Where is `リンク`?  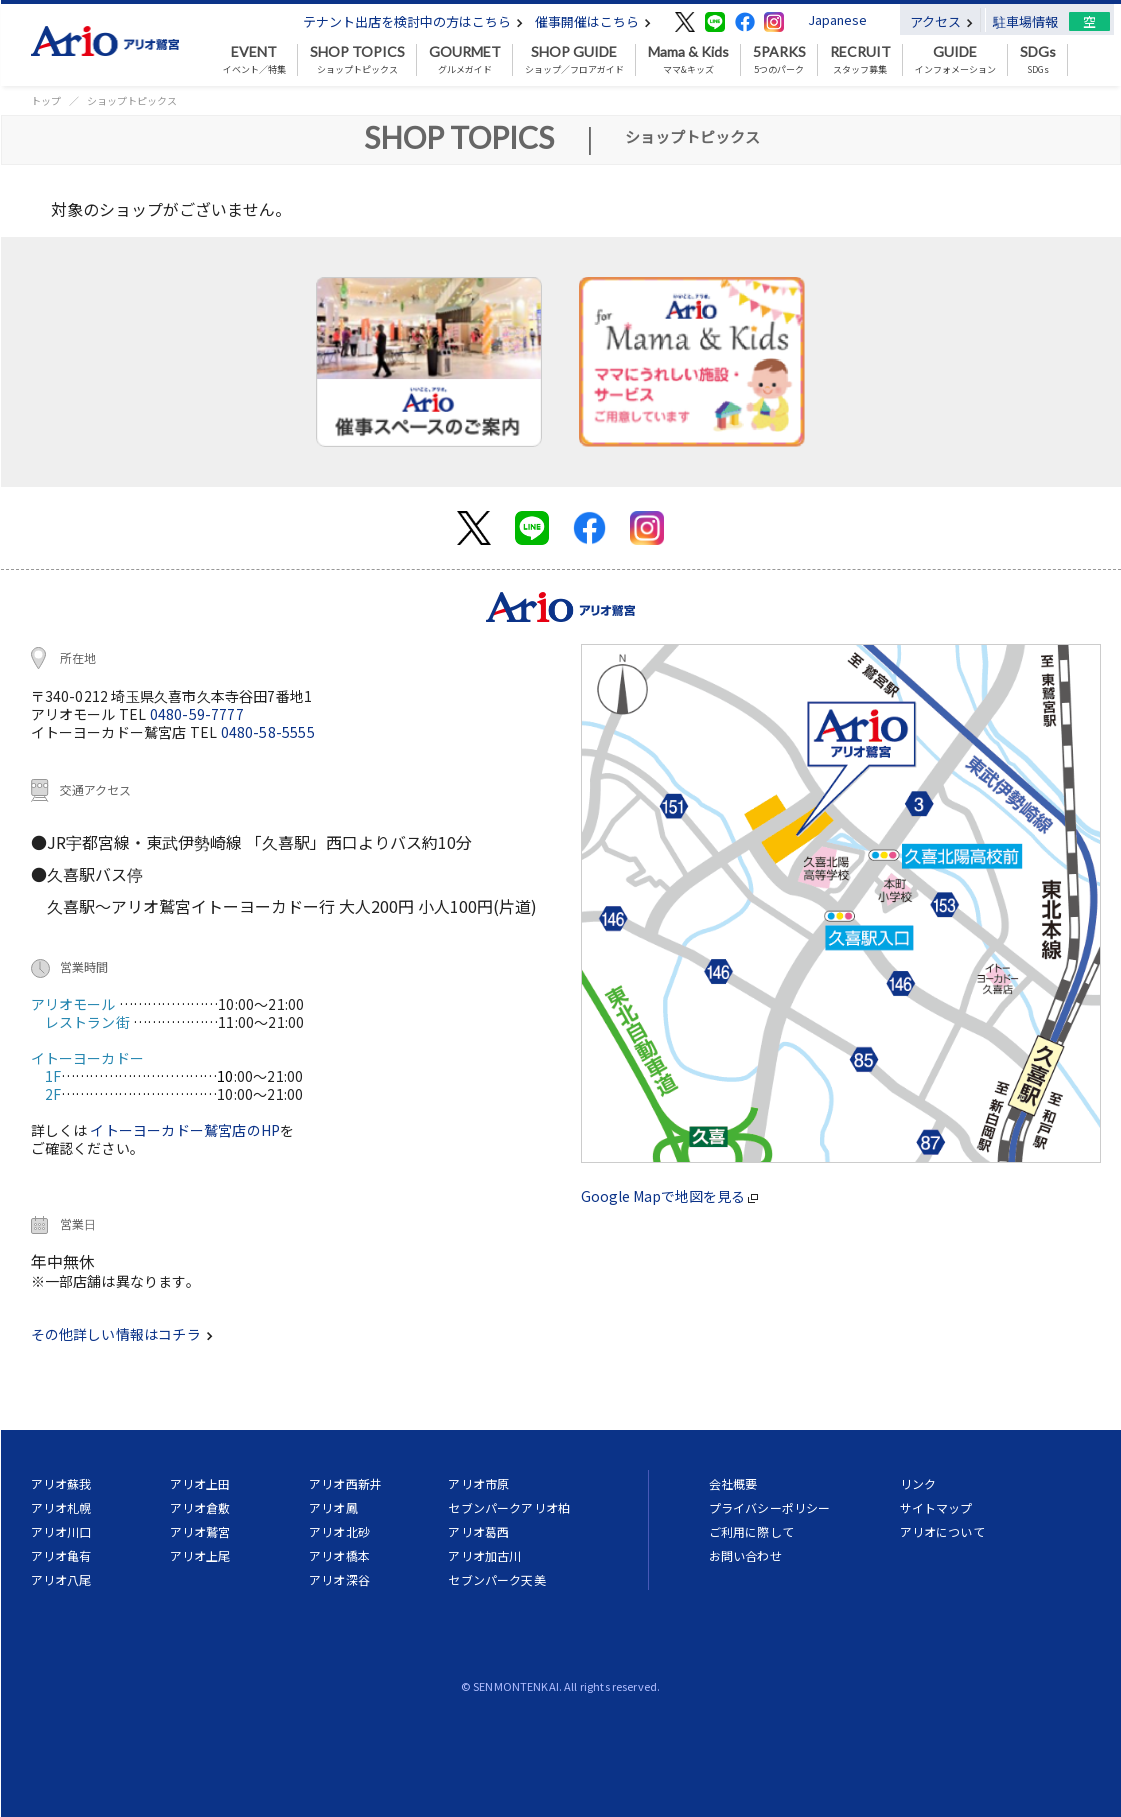
リンク is located at coordinates (918, 1483).